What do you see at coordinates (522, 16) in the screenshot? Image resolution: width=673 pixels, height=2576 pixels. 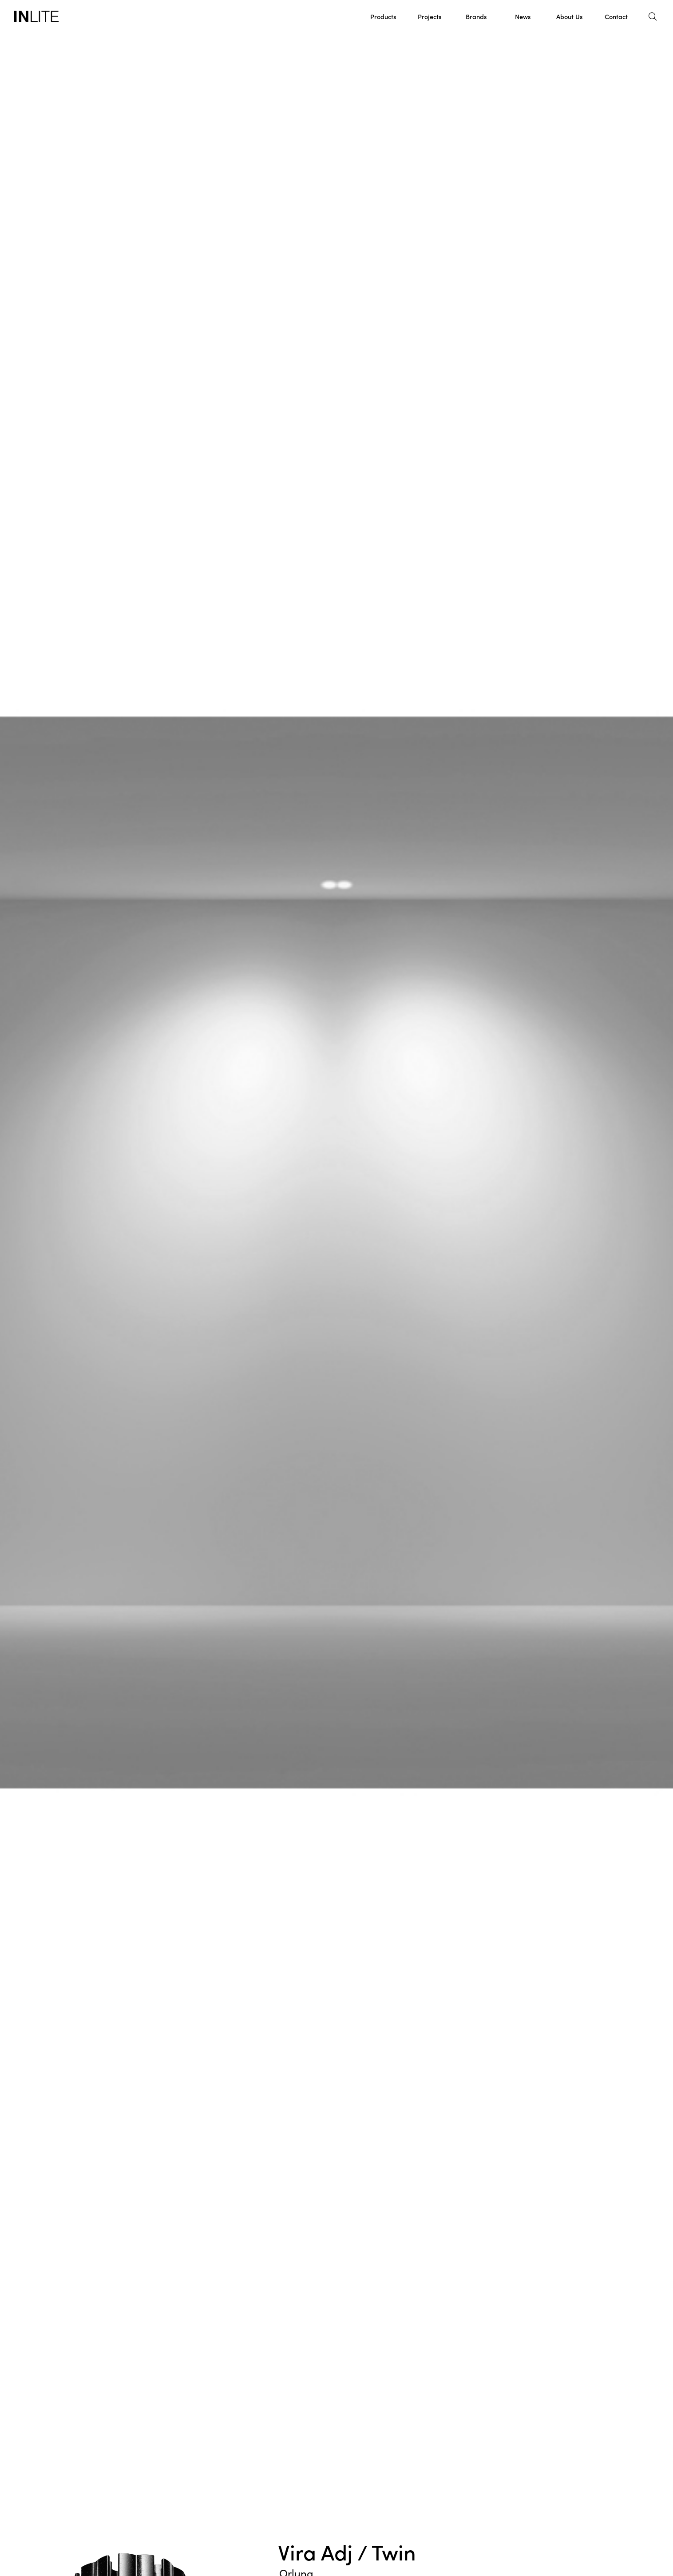 I see `News` at bounding box center [522, 16].